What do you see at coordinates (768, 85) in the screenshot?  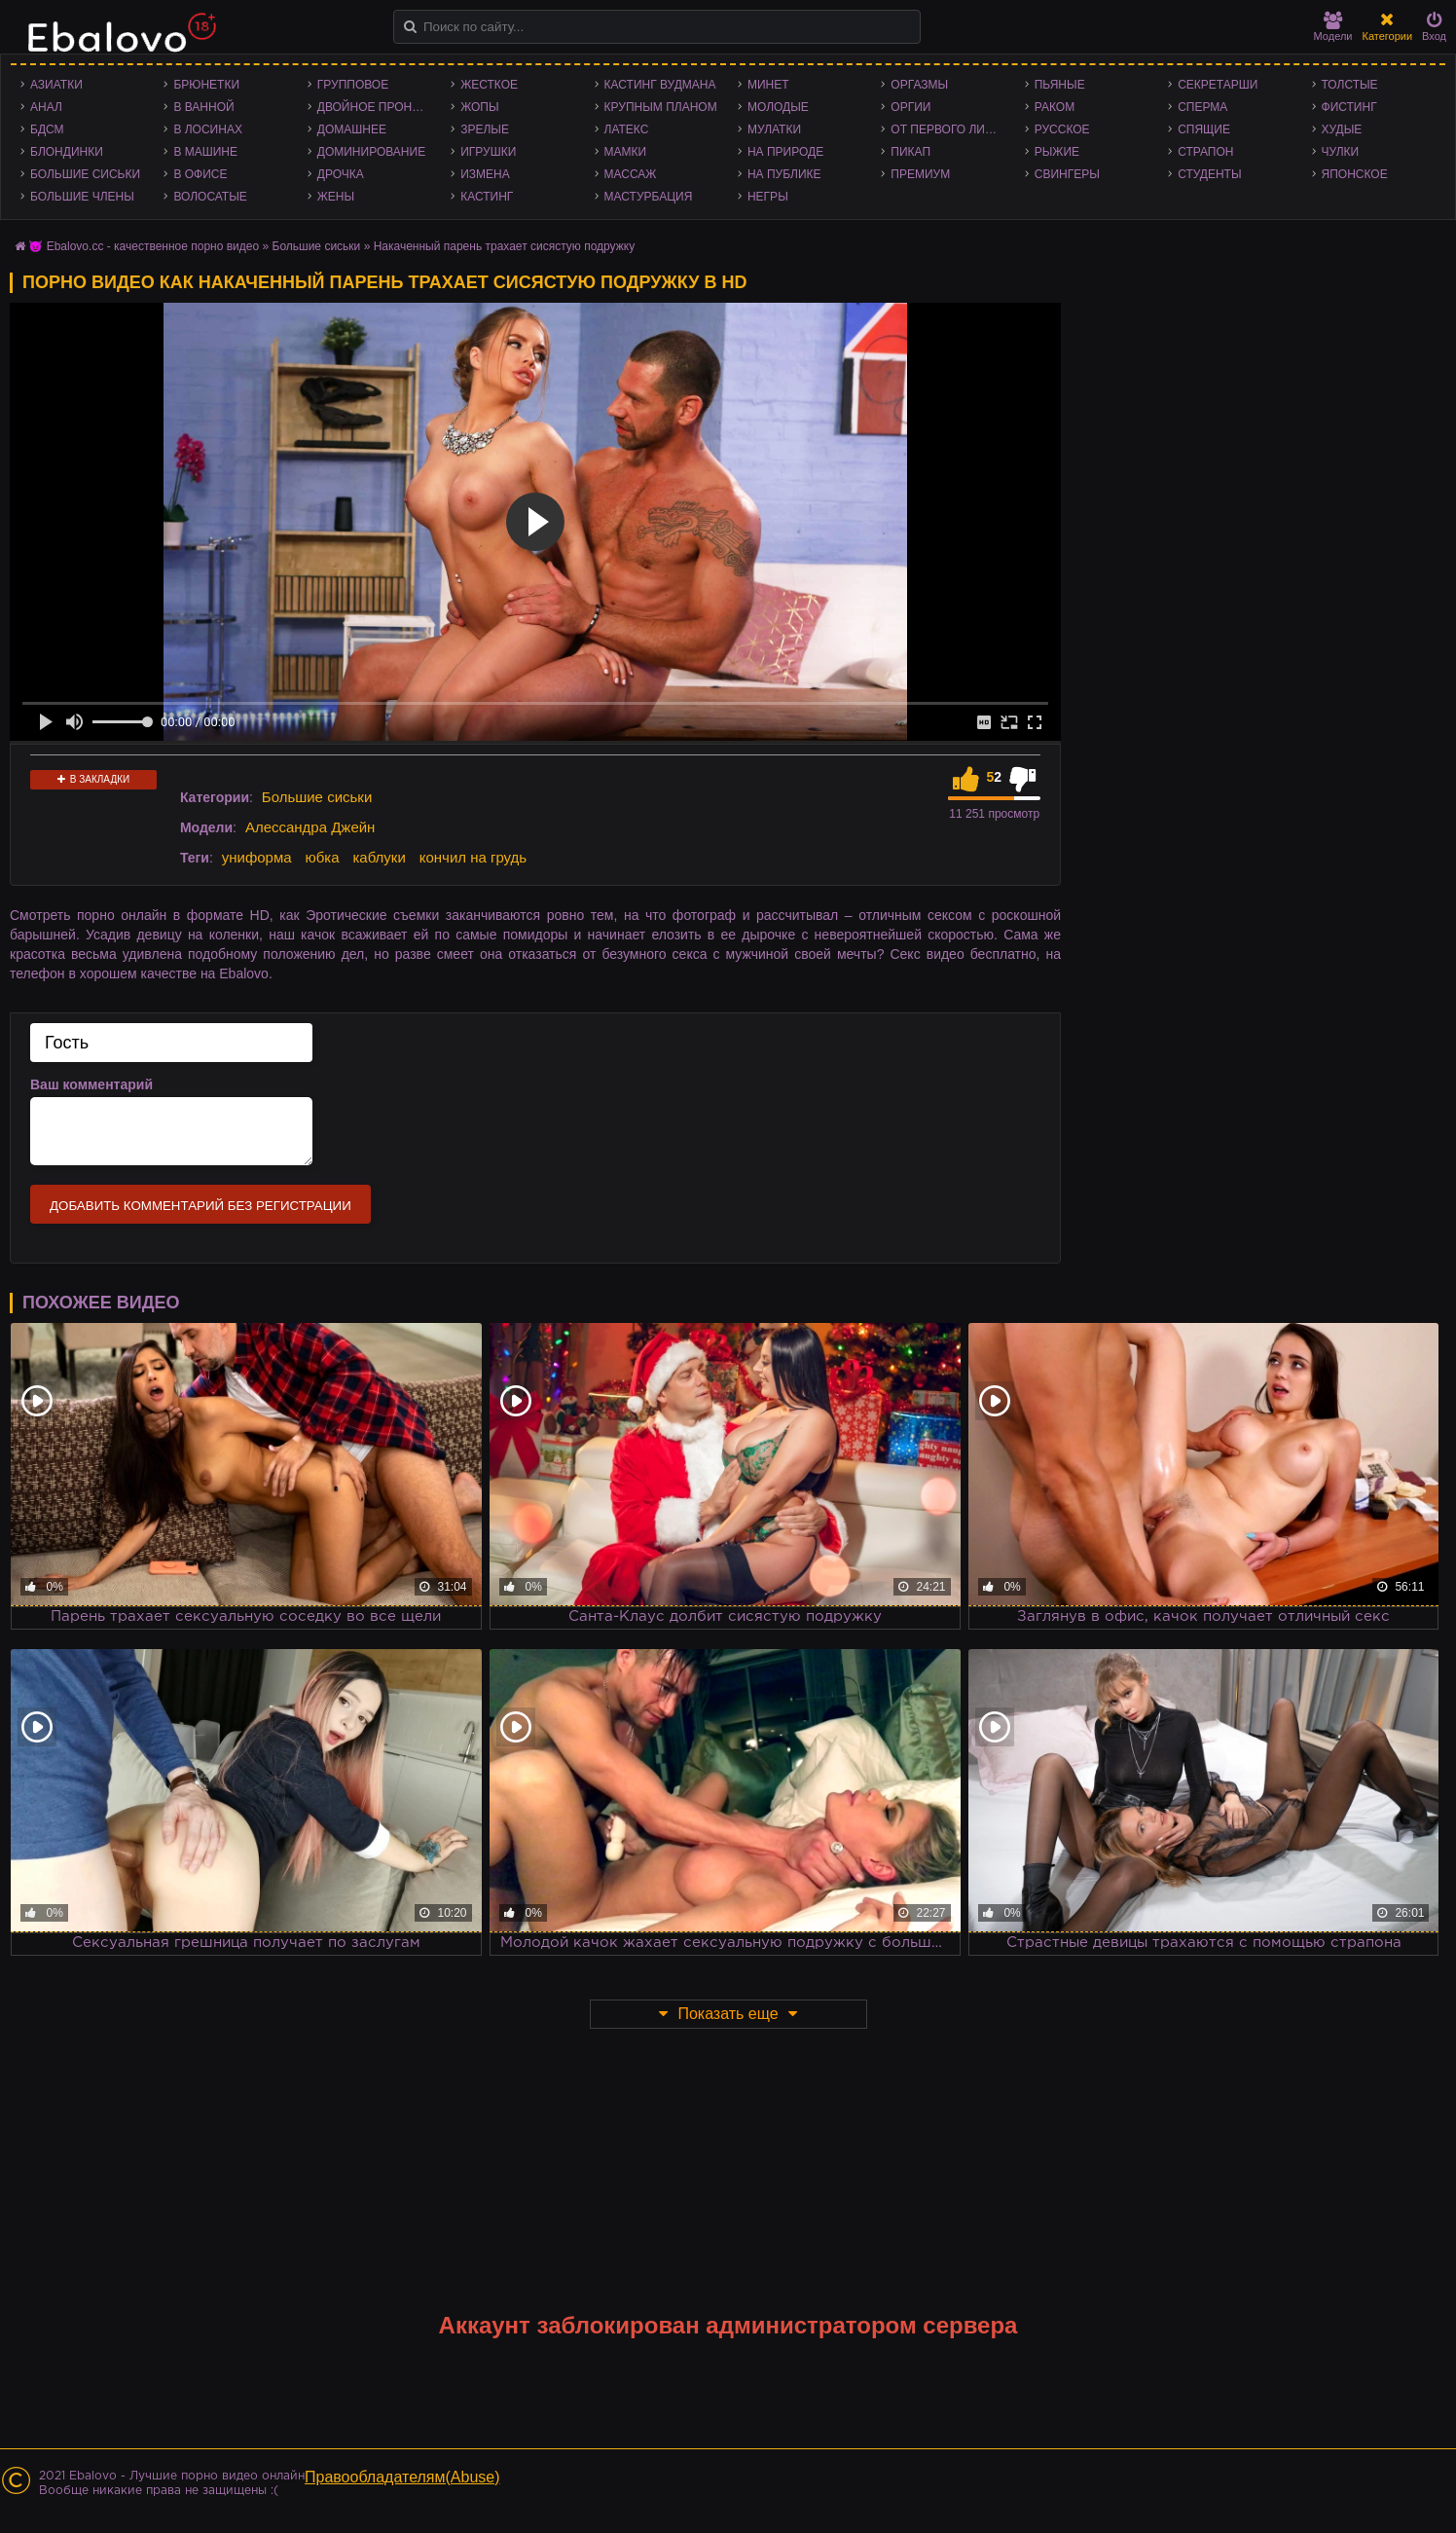 I see `Минет` at bounding box center [768, 85].